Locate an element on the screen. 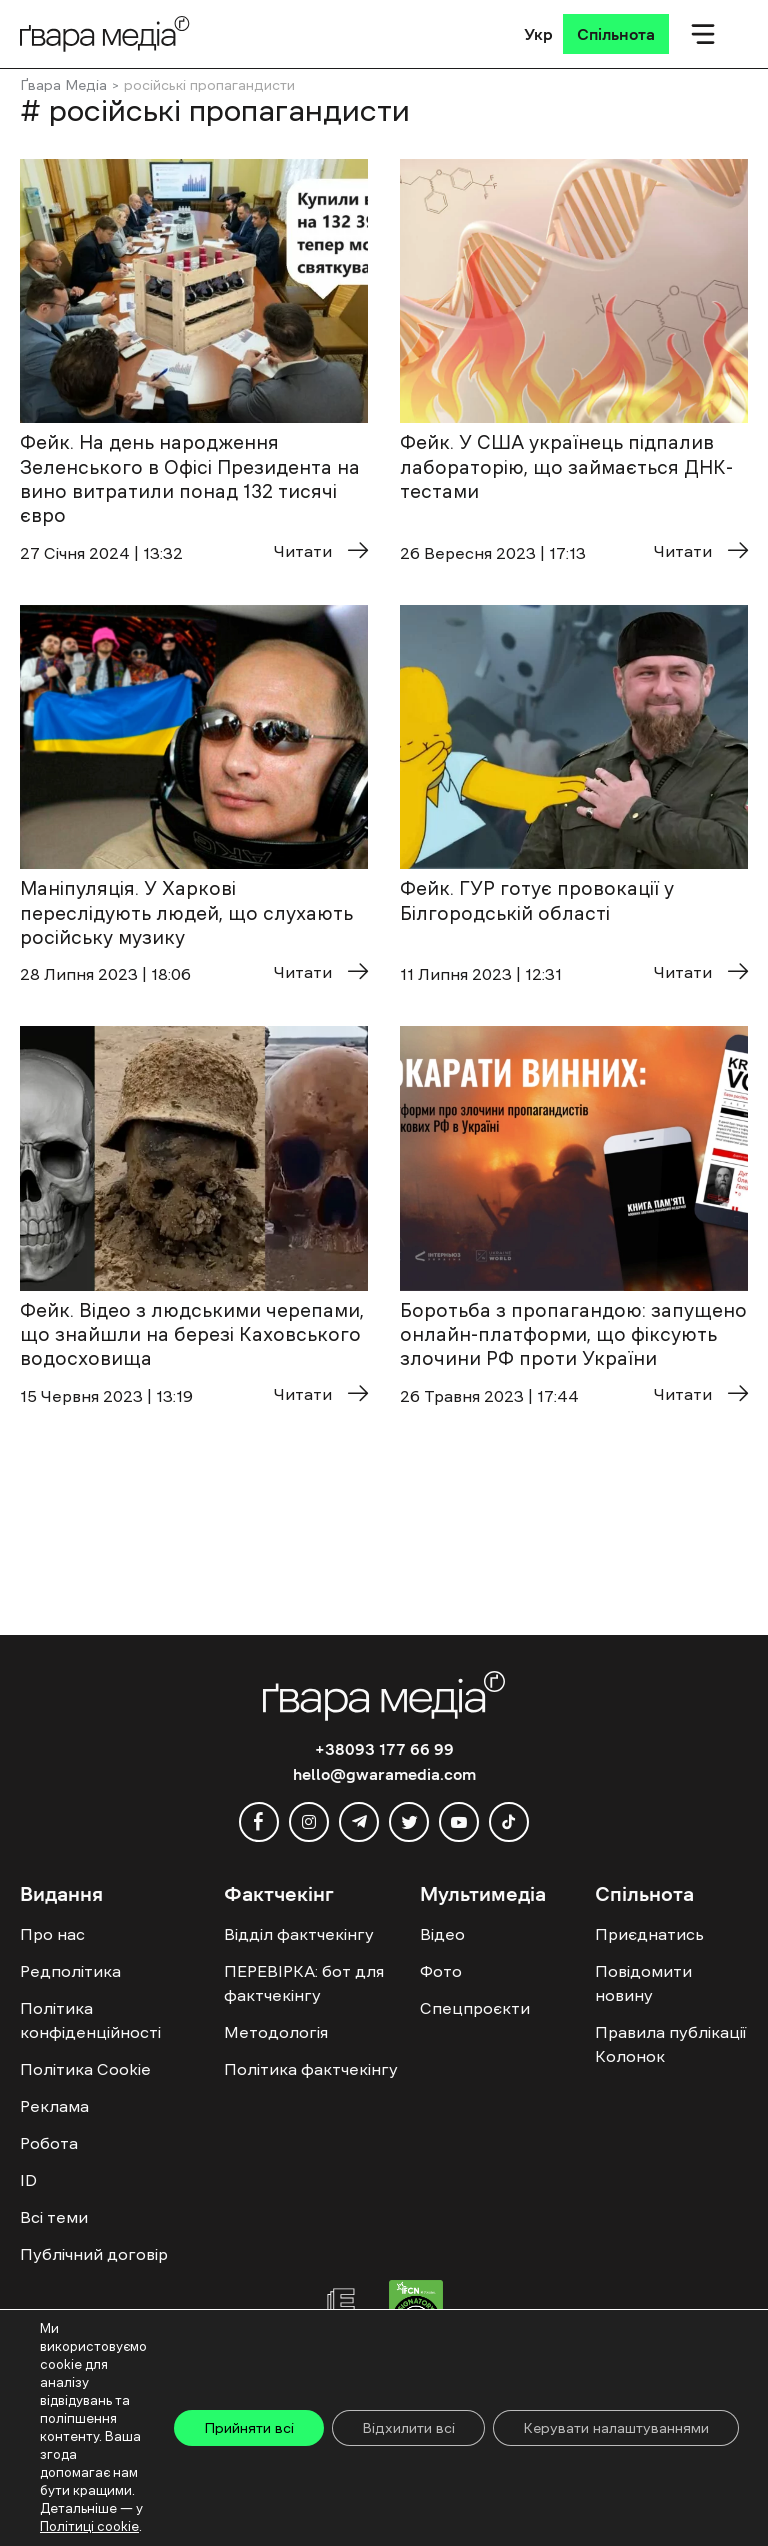 This screenshot has width=768, height=2546. [Спільнота] is located at coordinates (616, 34).